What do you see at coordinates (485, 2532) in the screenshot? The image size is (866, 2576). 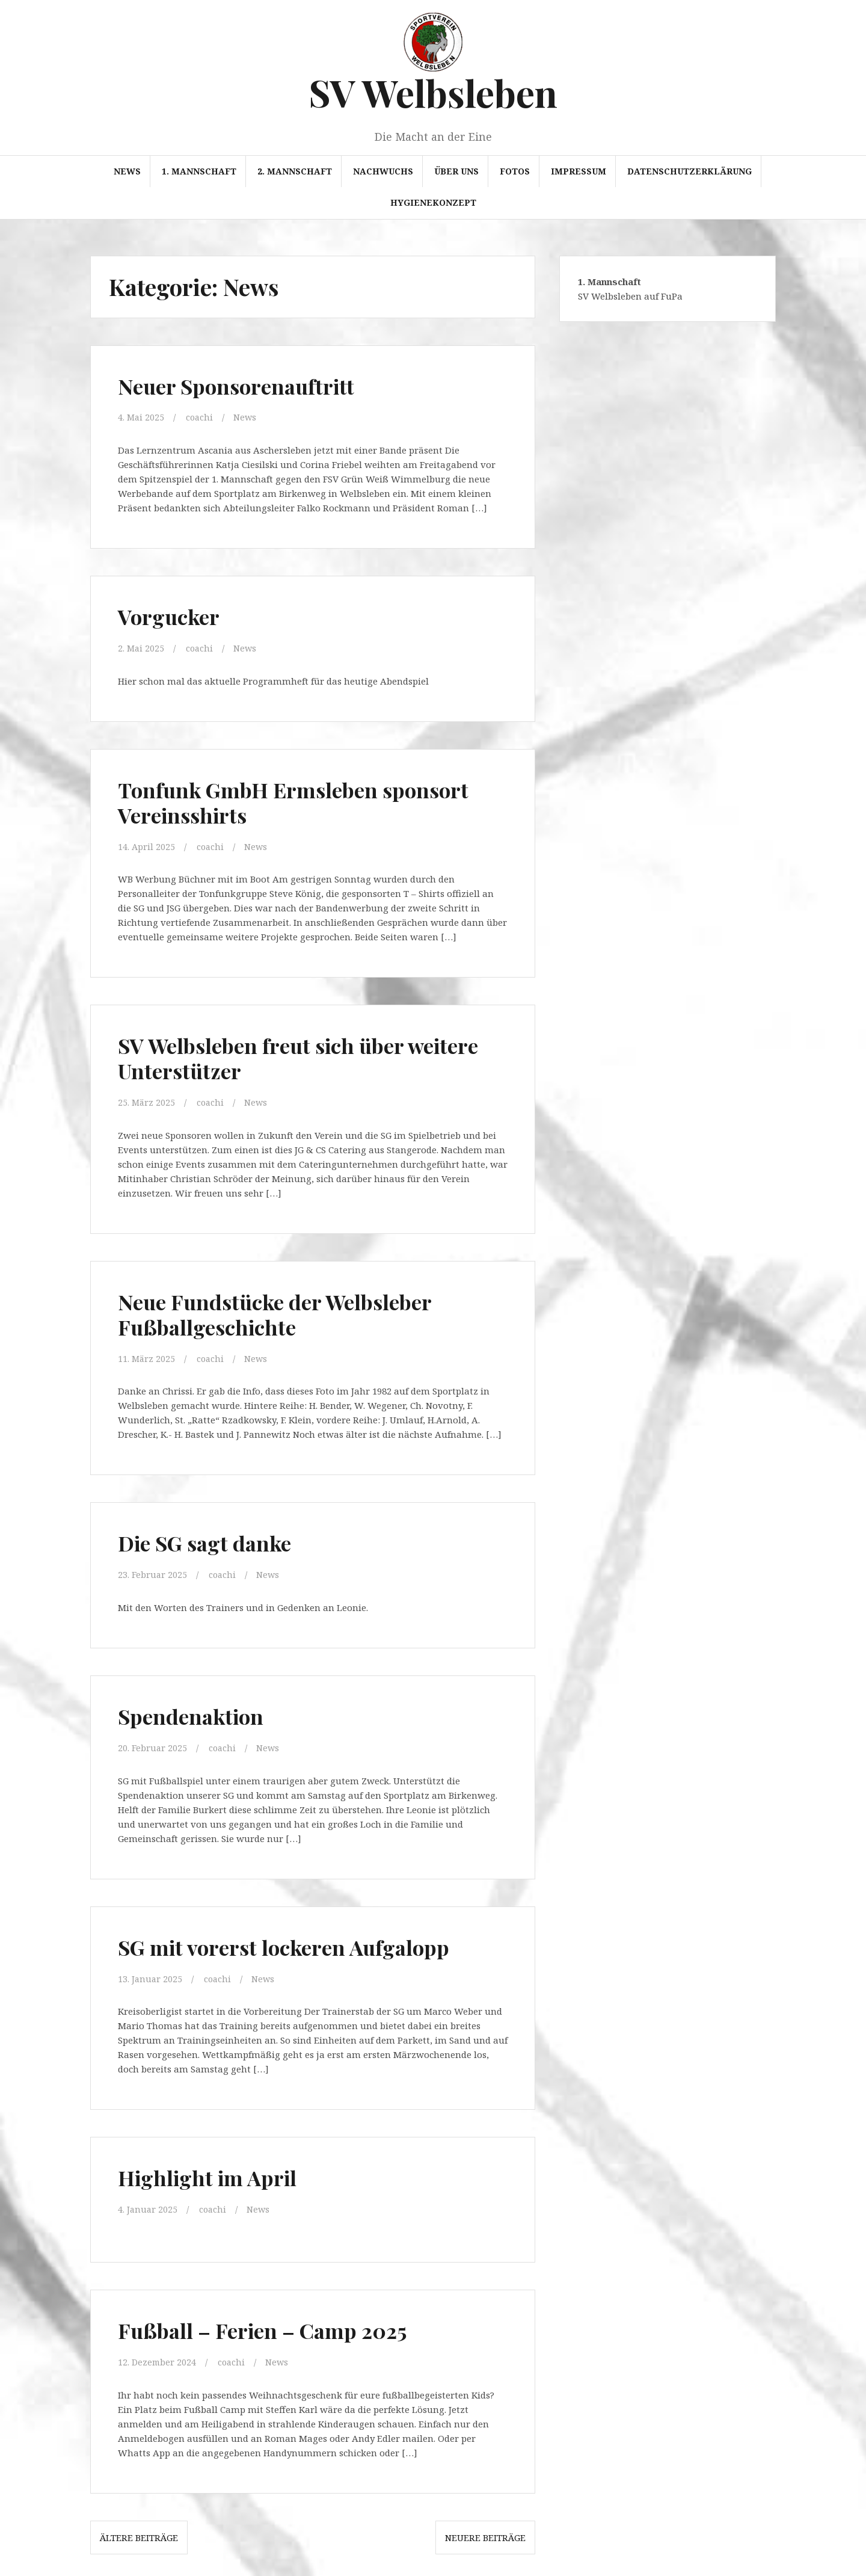 I see `Neuere Beiträge` at bounding box center [485, 2532].